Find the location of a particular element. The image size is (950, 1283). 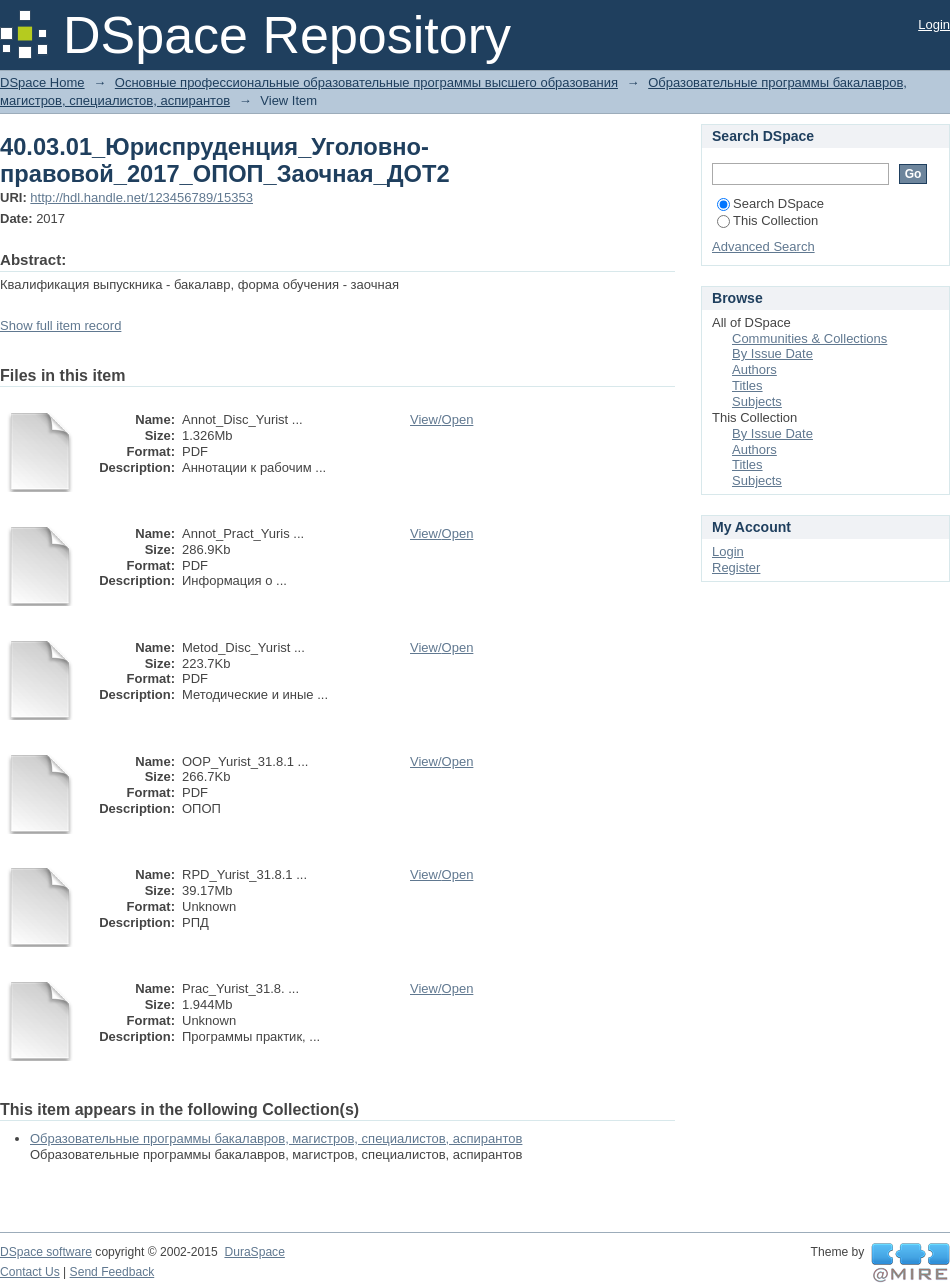

DuraSpace is located at coordinates (254, 1252).